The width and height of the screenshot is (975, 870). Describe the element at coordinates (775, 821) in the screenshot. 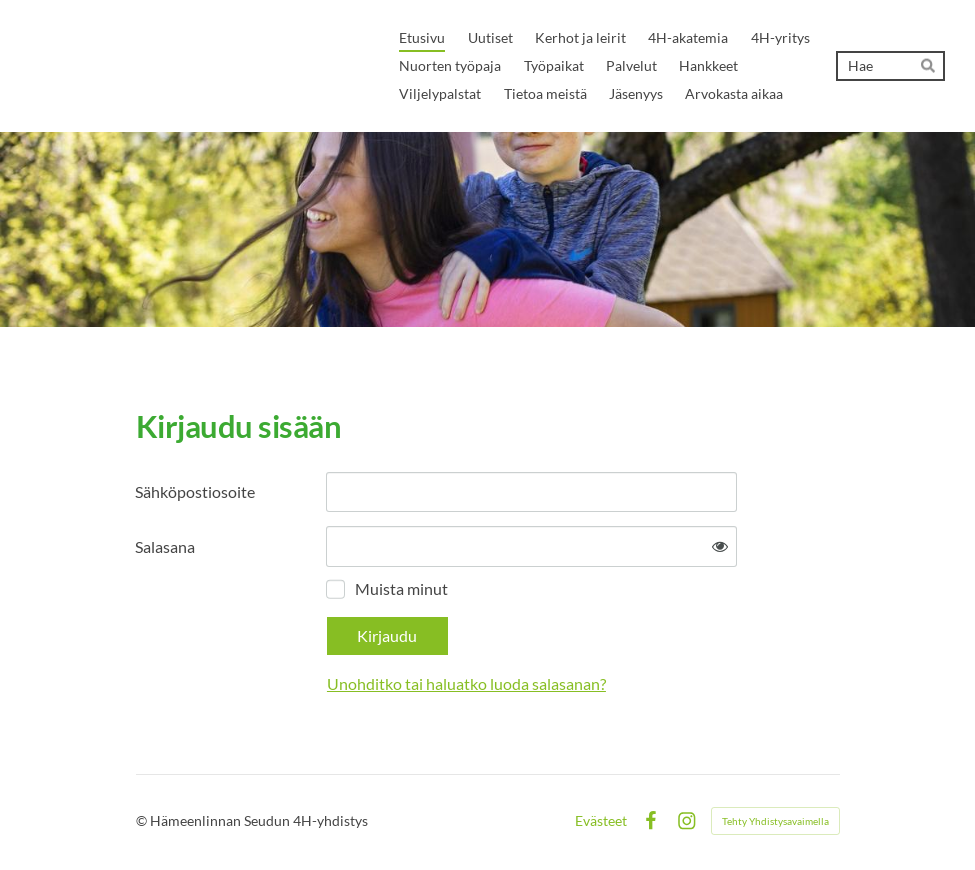

I see `Tehty Yhdistysavaimella` at that location.